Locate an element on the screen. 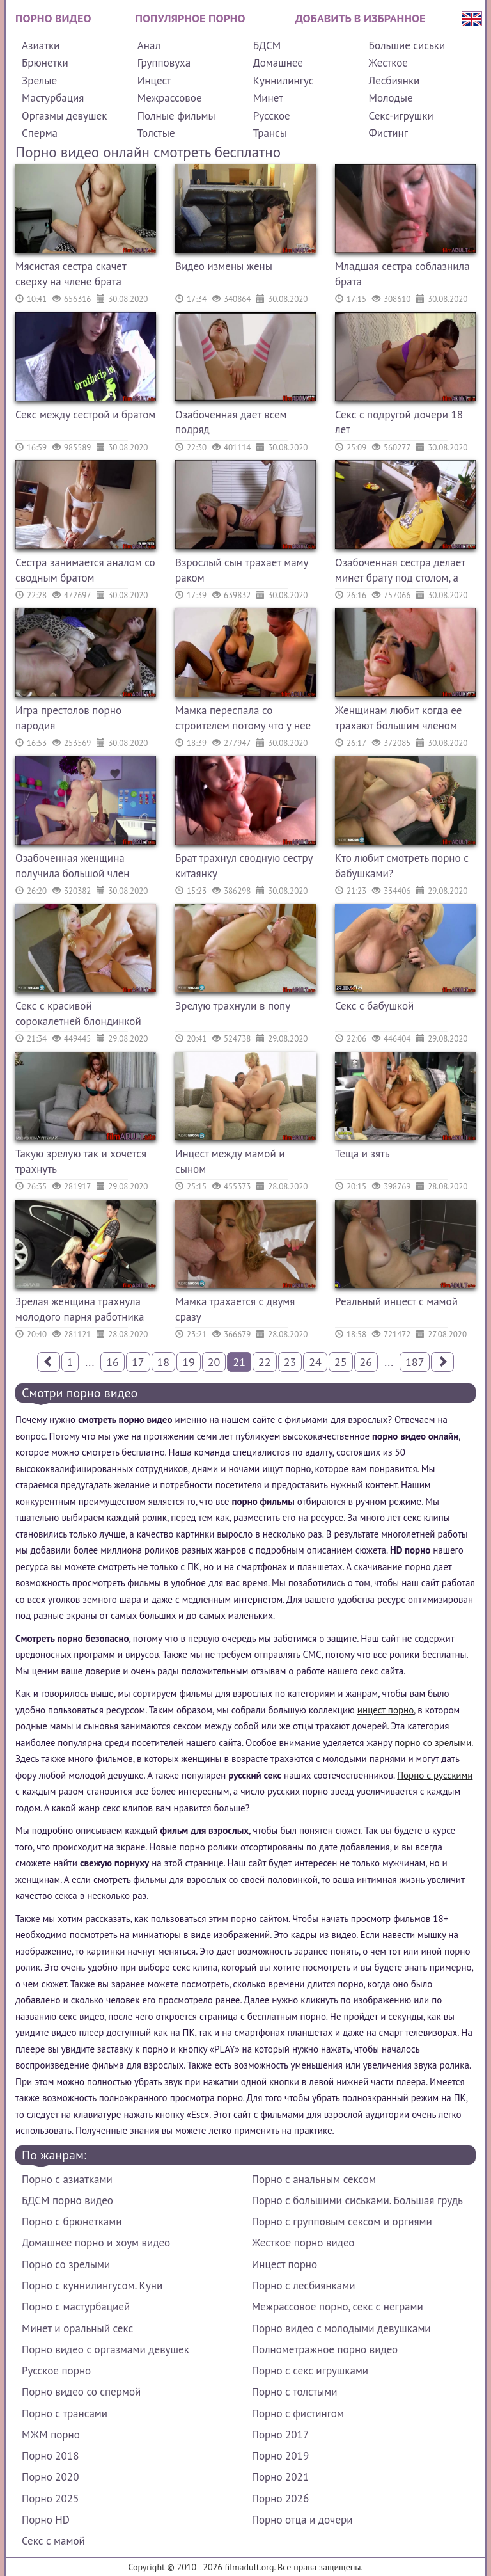  Инцест порно is located at coordinates (284, 2264).